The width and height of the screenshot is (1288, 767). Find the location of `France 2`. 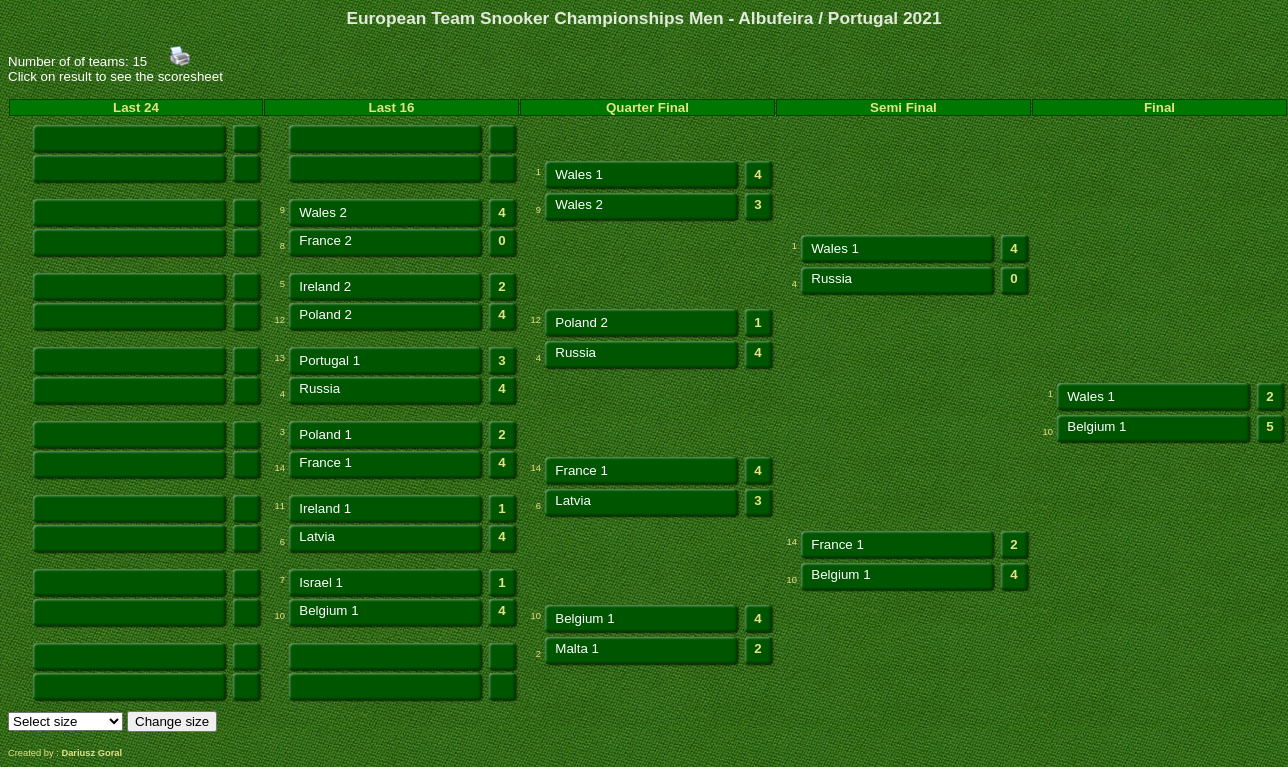

France 2 is located at coordinates (325, 240).